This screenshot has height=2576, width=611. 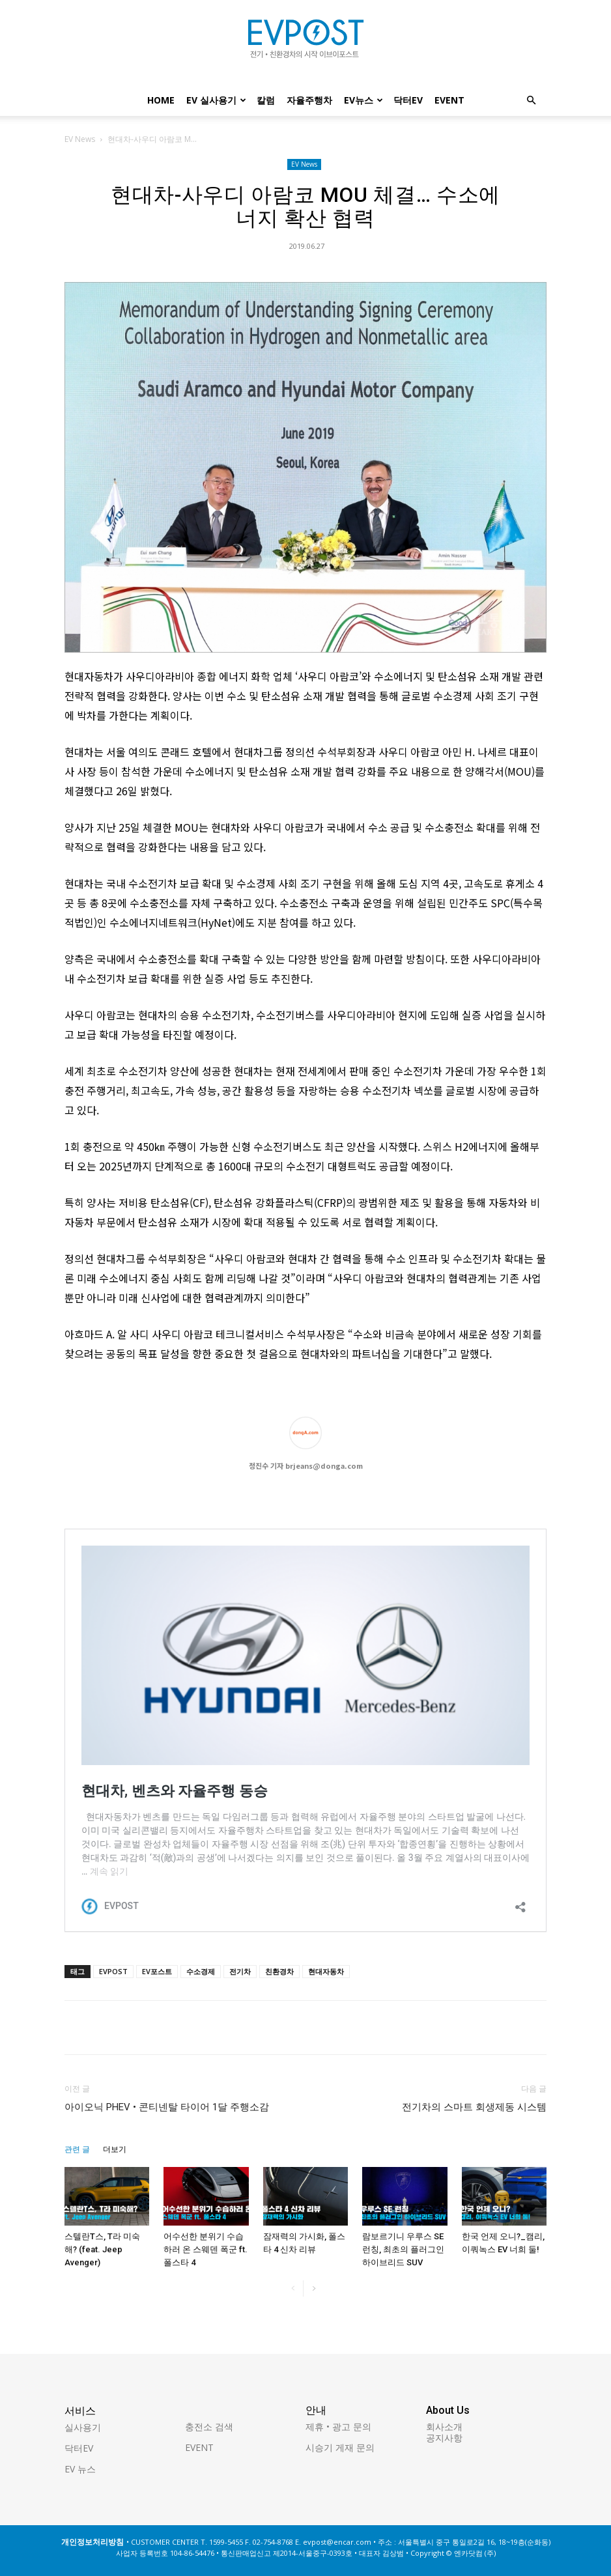 What do you see at coordinates (92, 2541) in the screenshot?
I see `개인정보처리방침` at bounding box center [92, 2541].